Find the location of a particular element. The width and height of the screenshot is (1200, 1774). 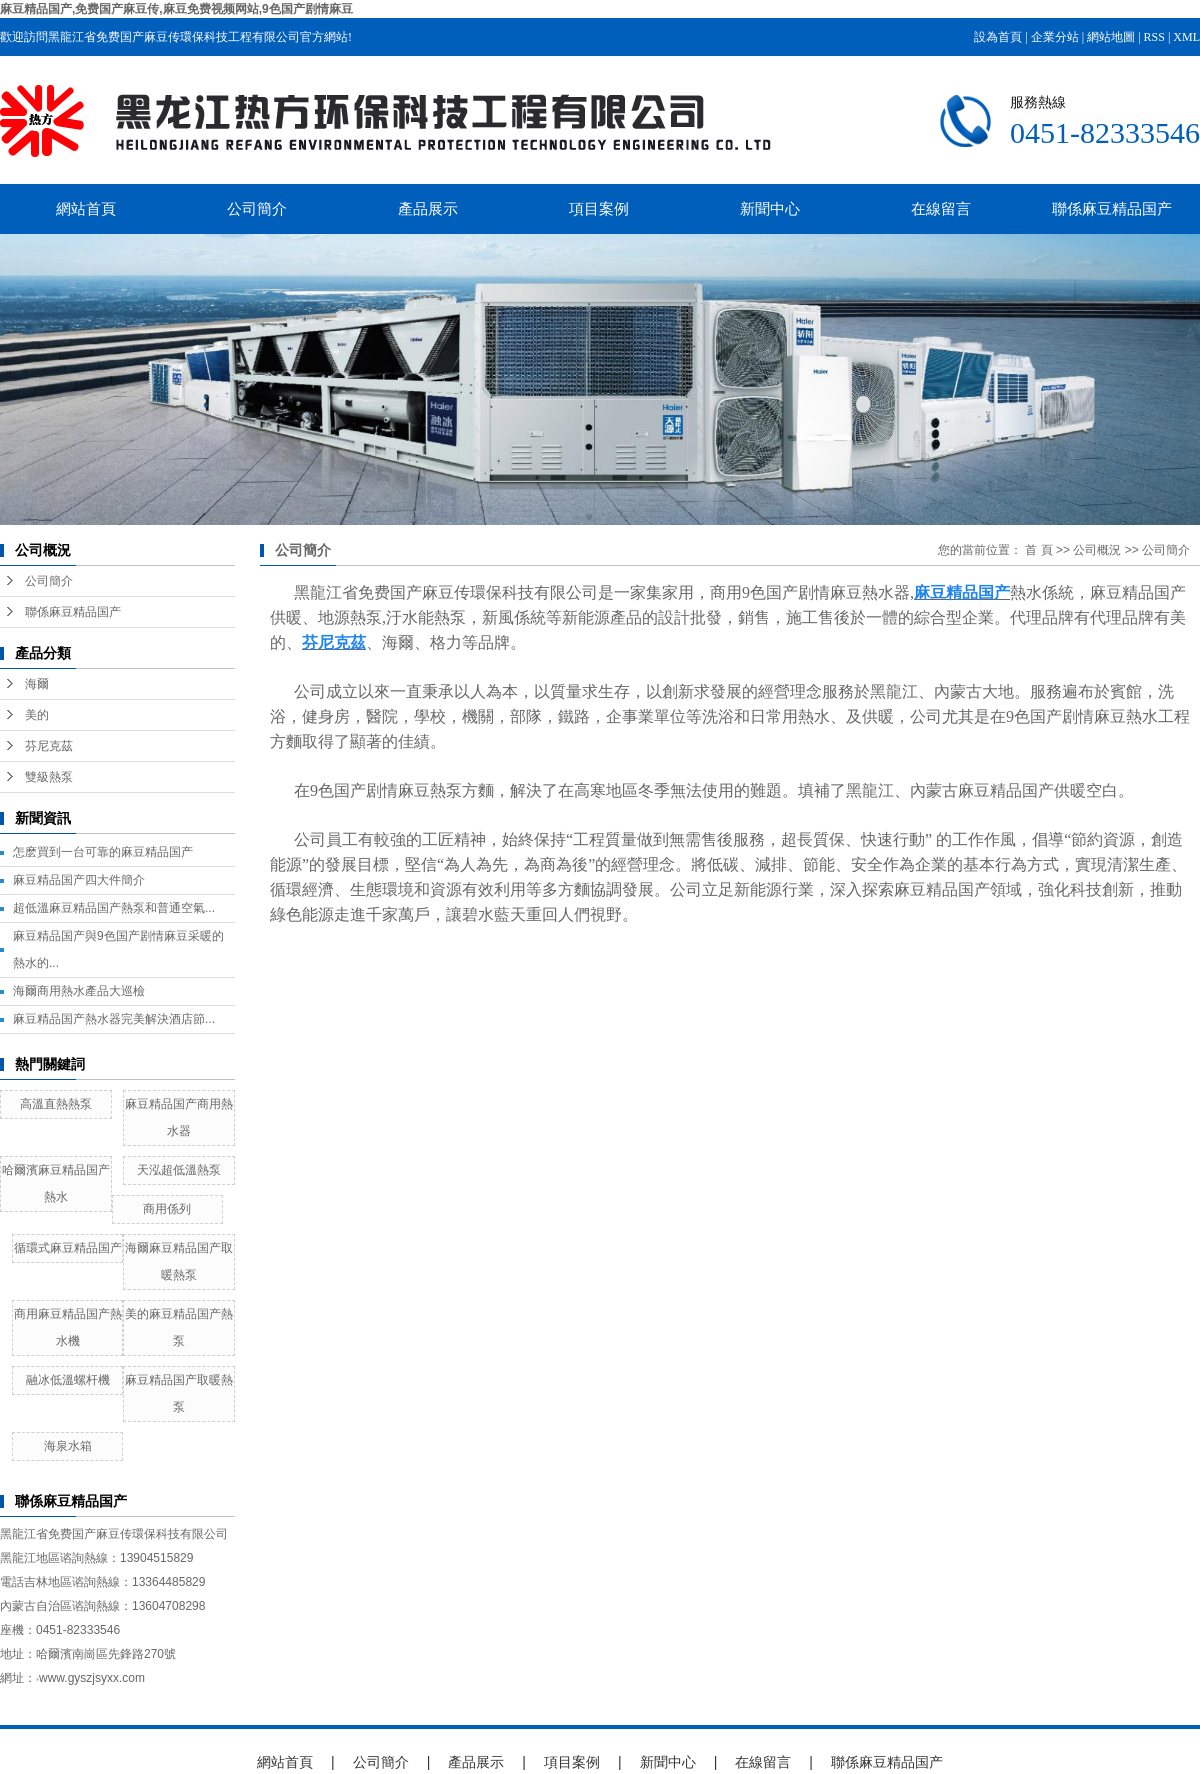

芬尼克茲 is located at coordinates (49, 746).